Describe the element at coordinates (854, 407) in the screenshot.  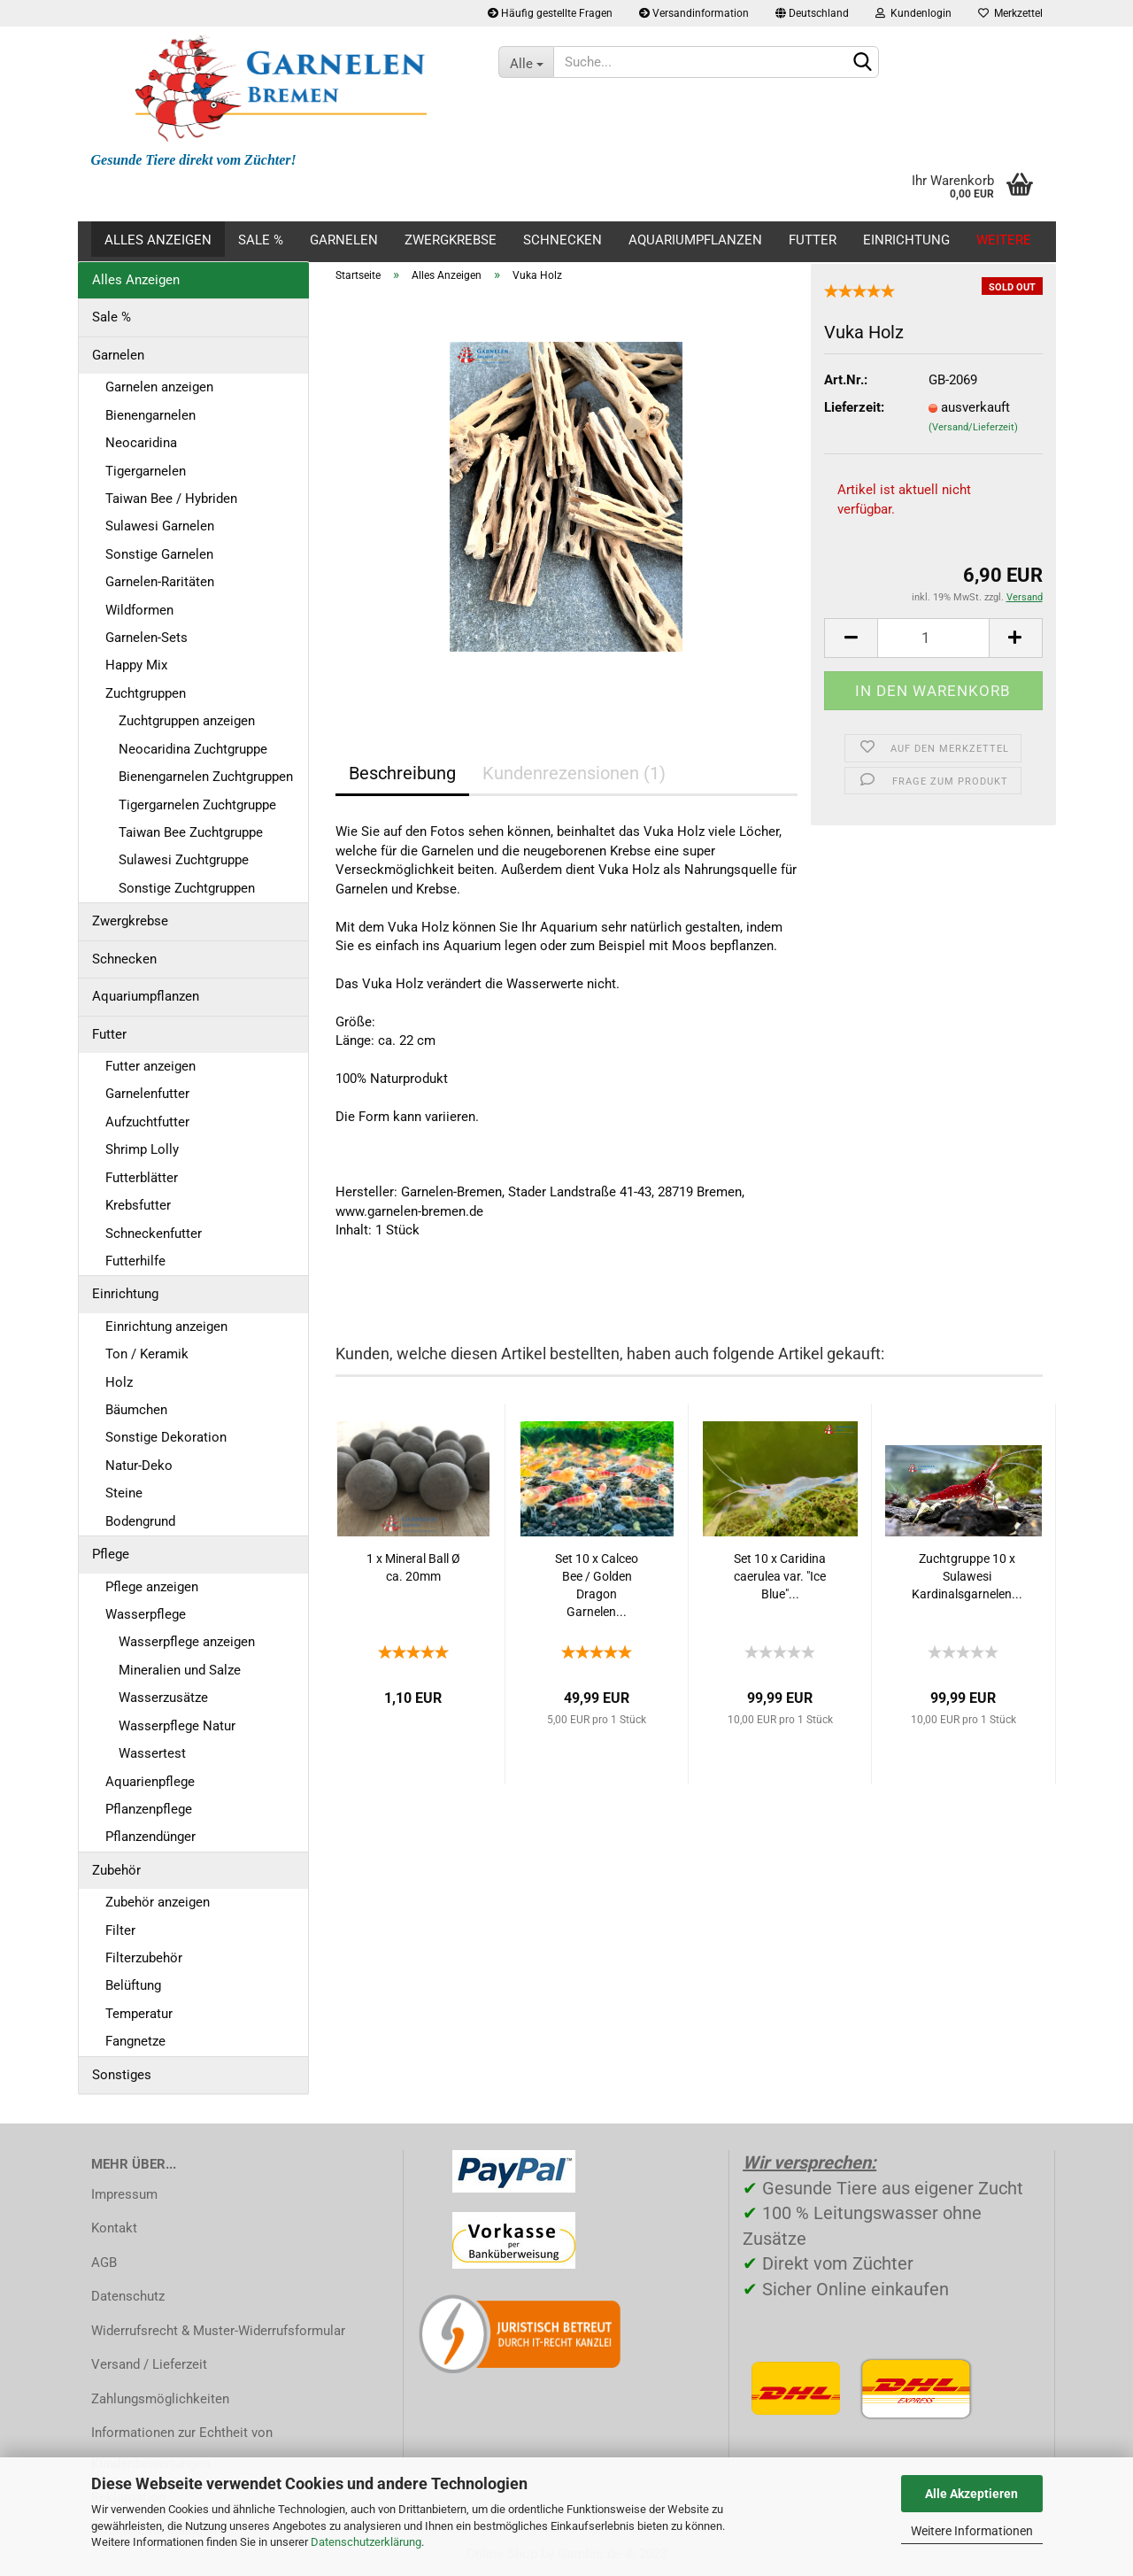
I see `Lieferzeit:` at that location.